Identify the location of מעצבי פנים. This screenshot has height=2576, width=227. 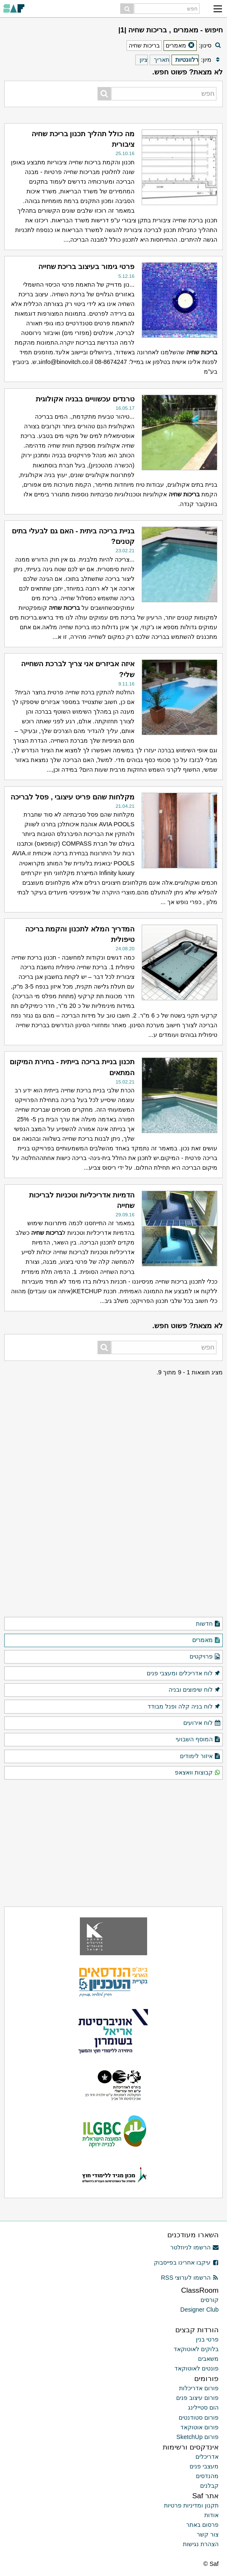
(204, 2466).